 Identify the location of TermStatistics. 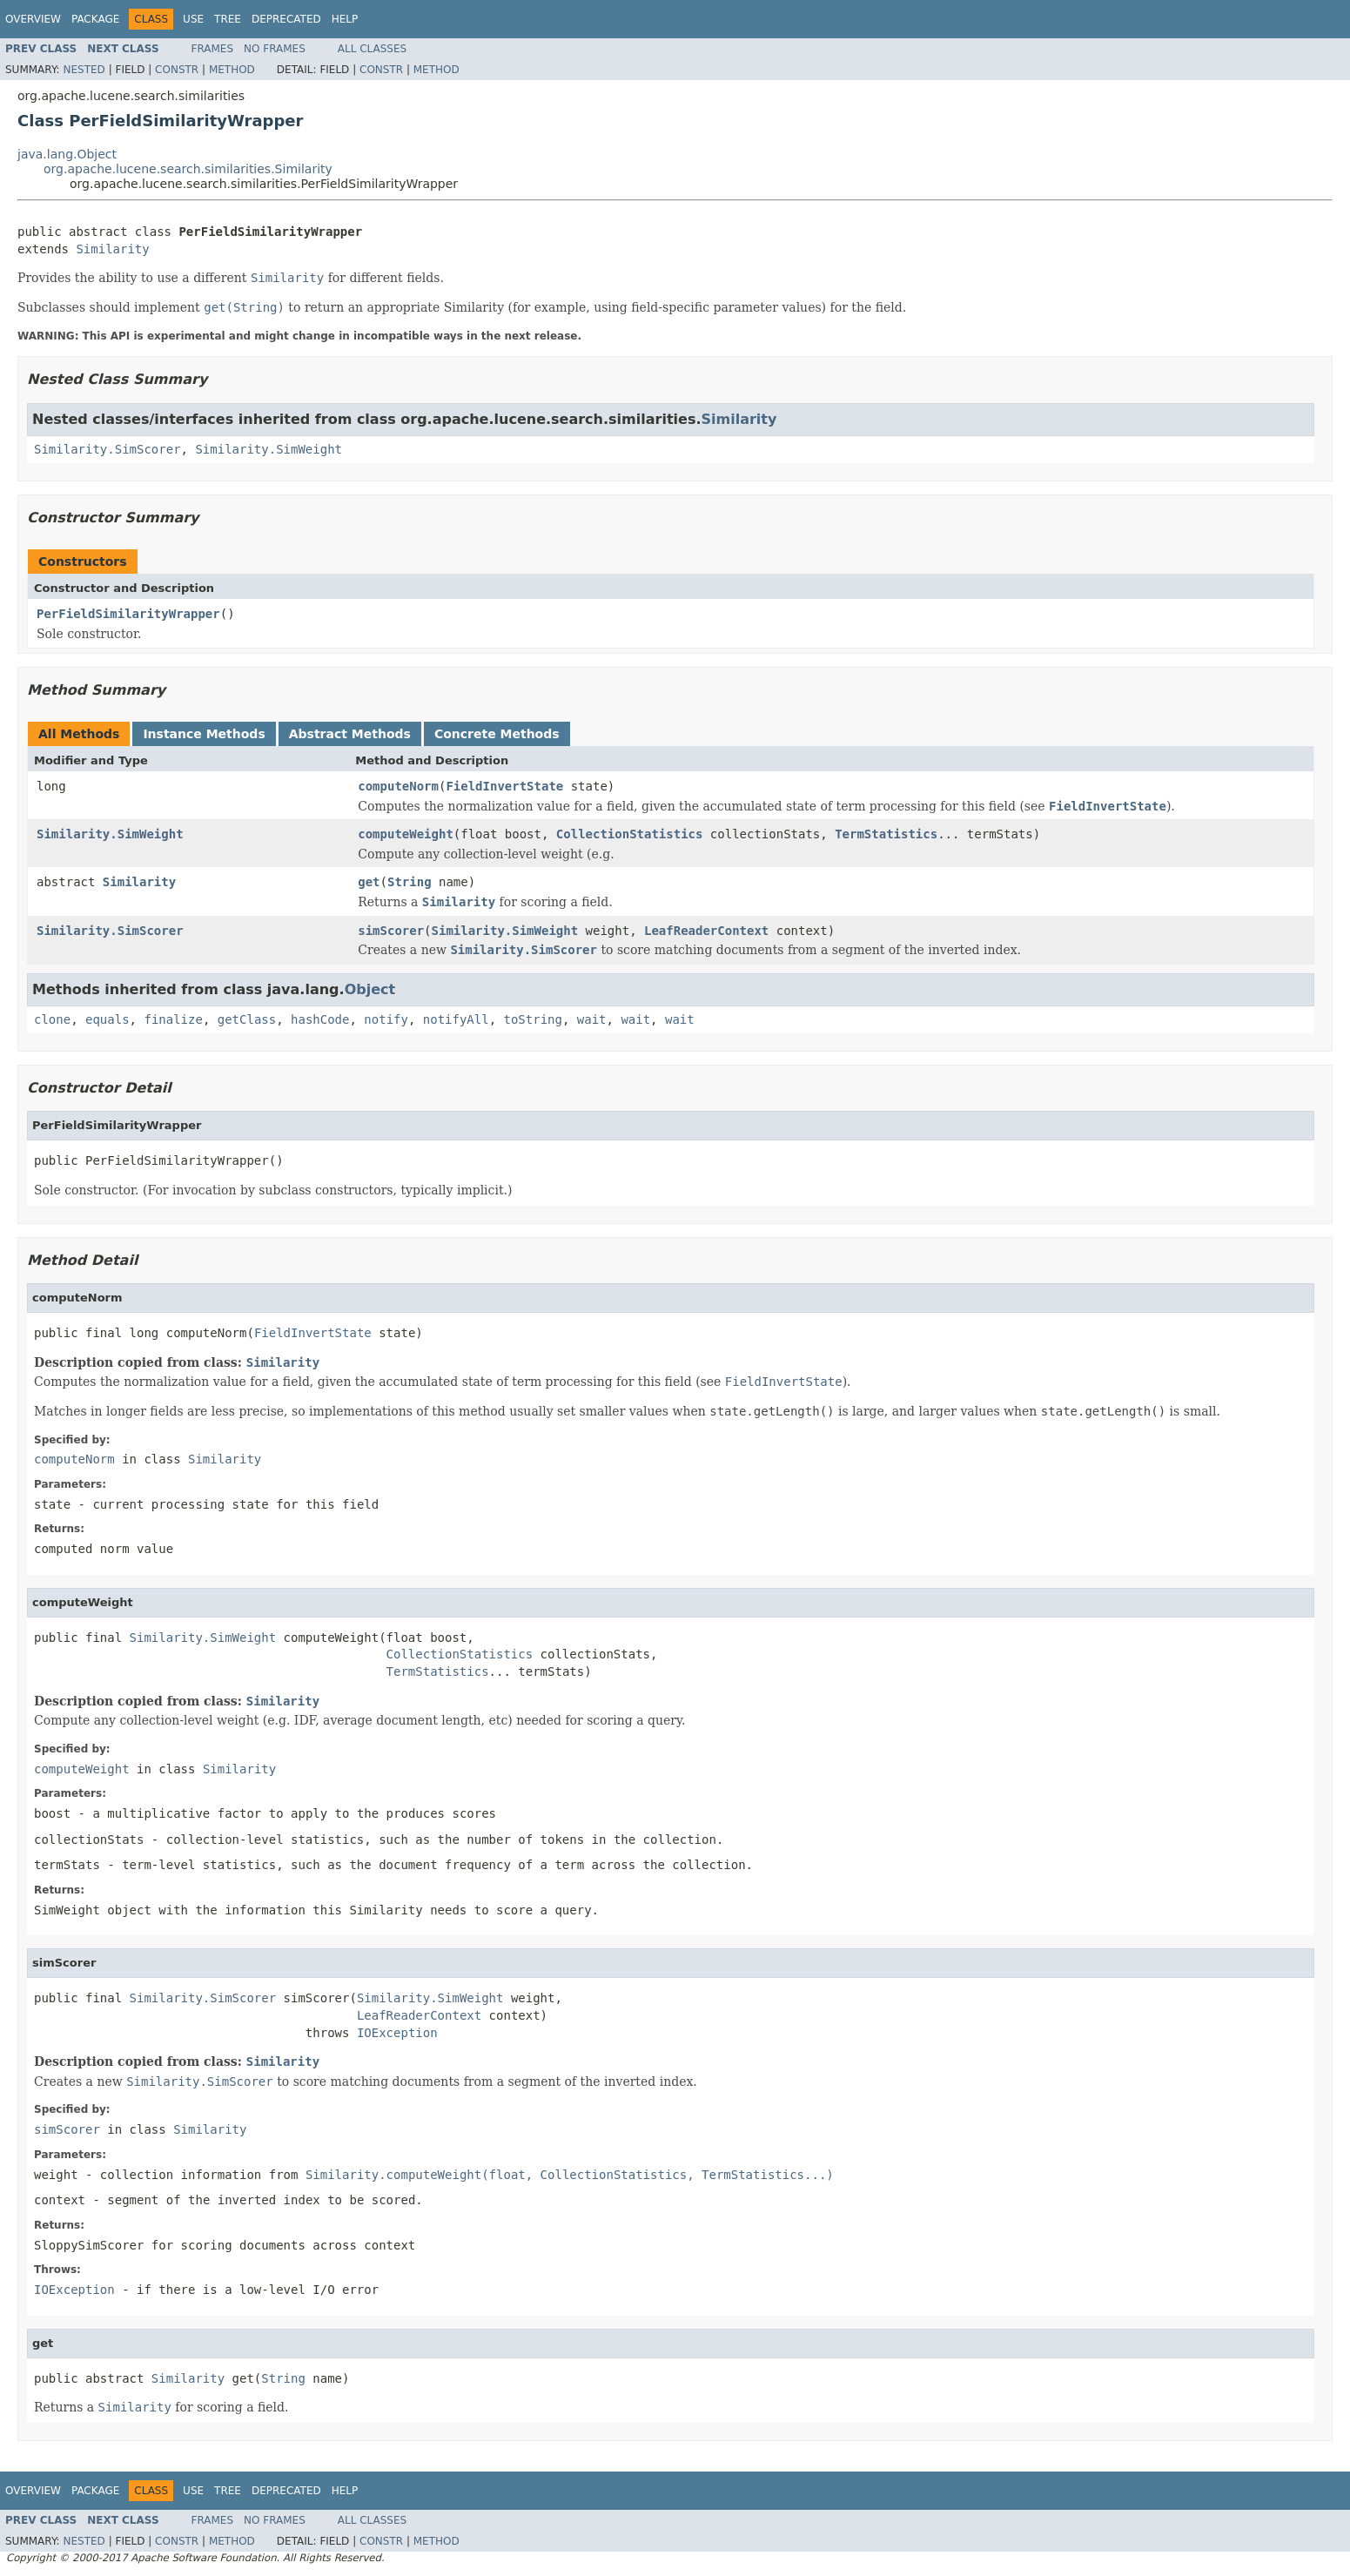
(886, 834).